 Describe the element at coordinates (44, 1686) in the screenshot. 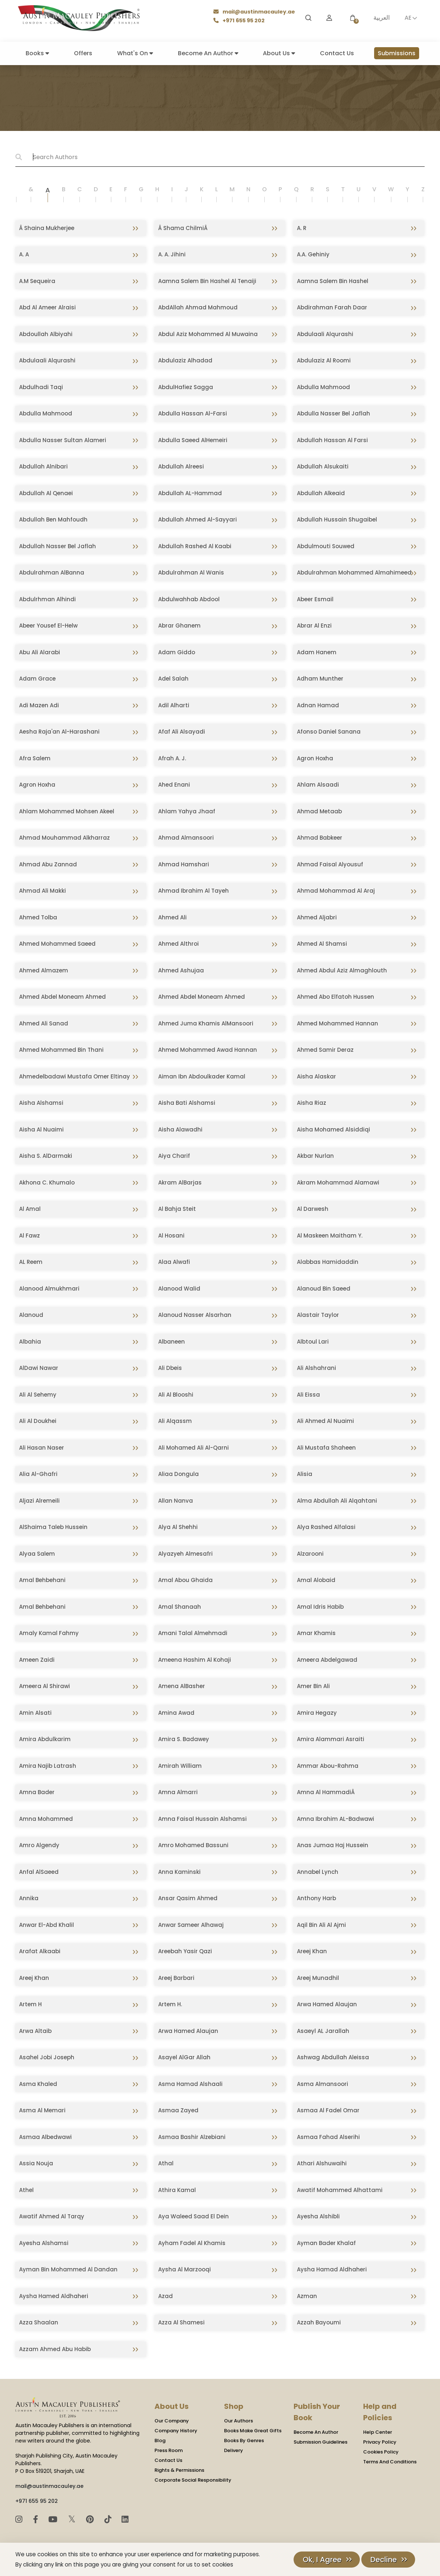

I see `Ameera Al Shirawi` at that location.